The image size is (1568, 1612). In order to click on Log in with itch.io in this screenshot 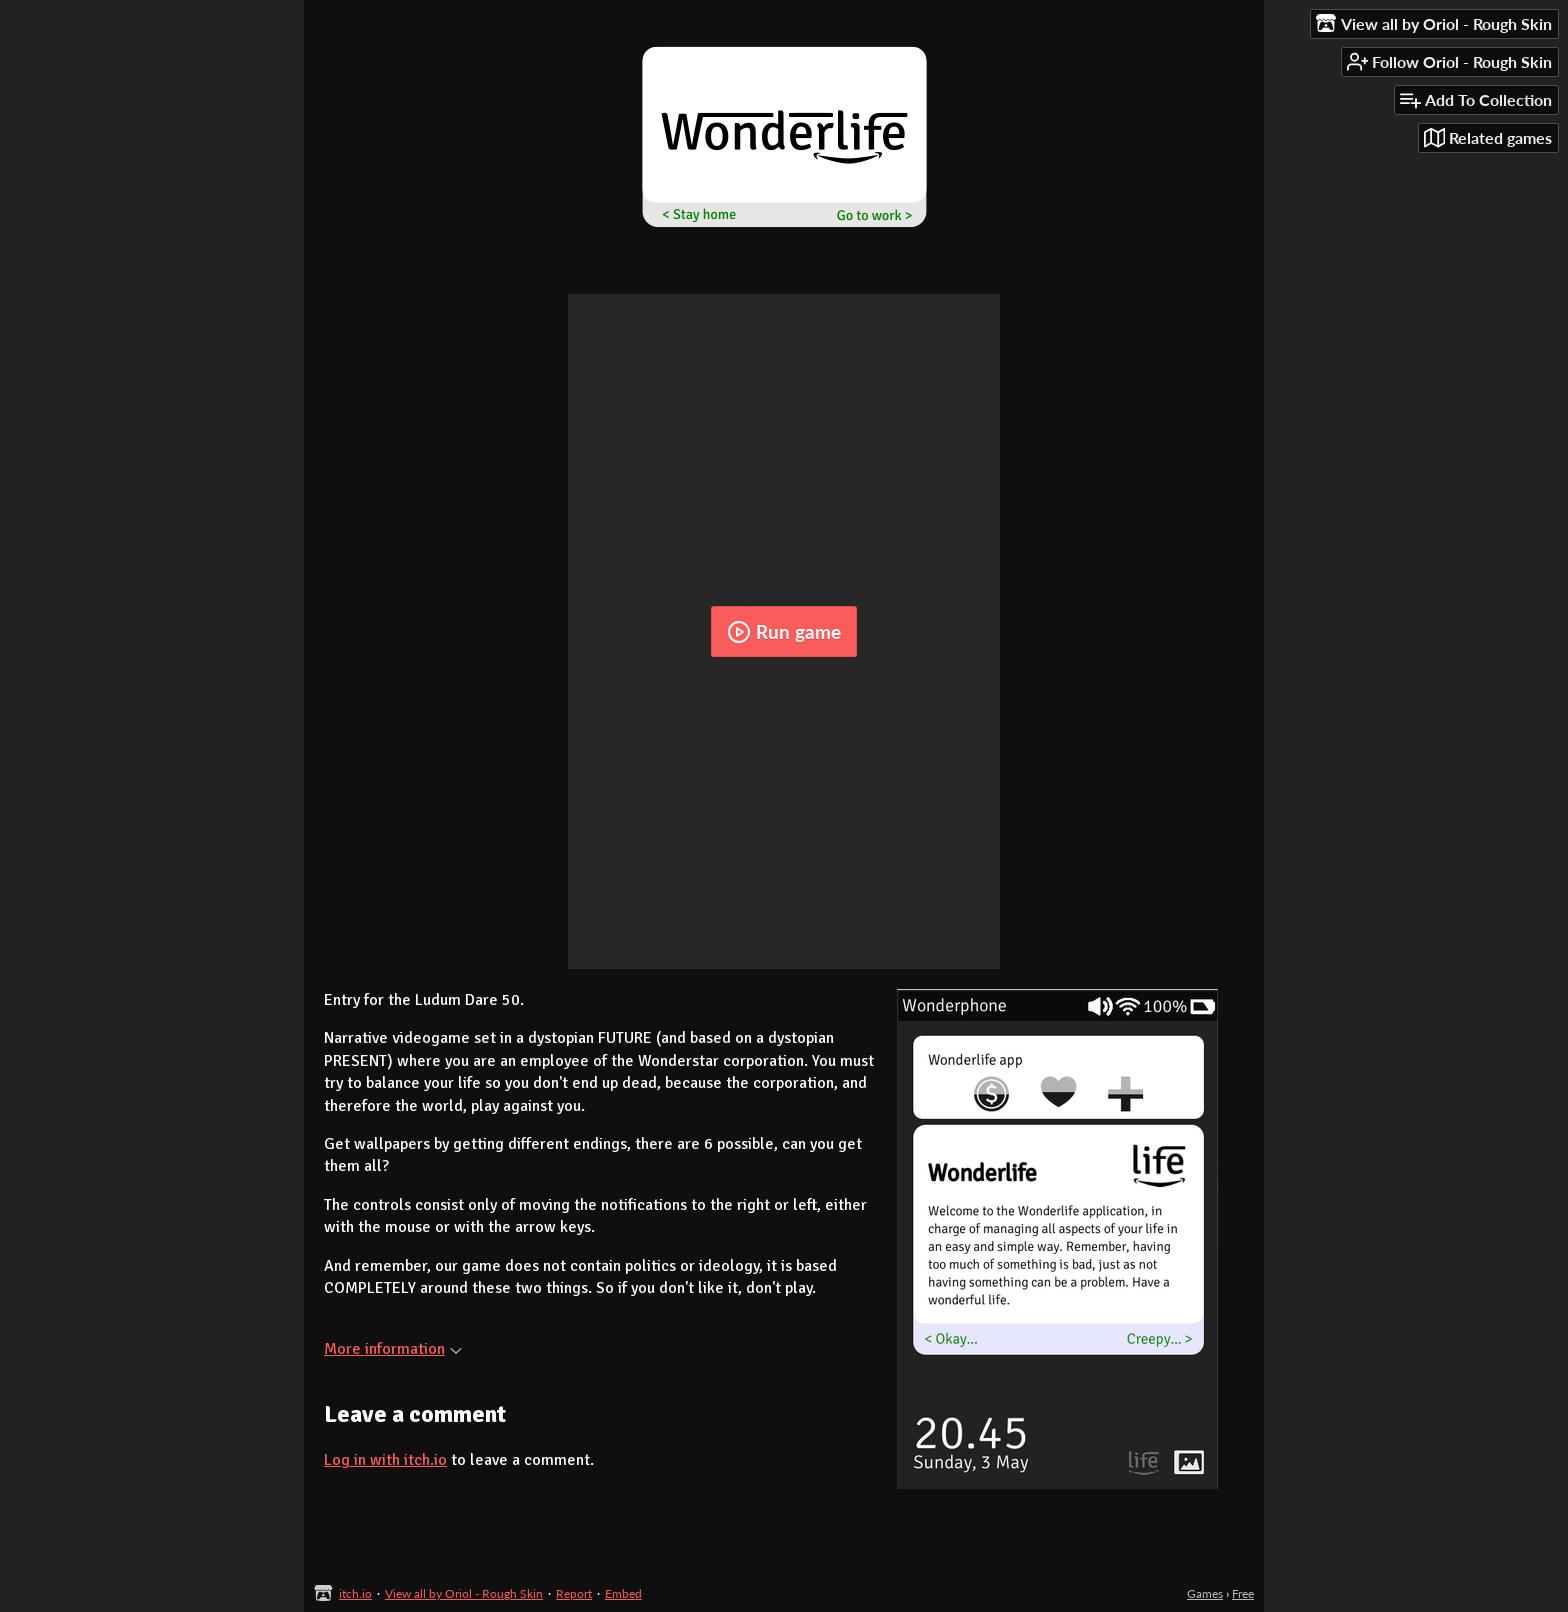, I will do `click(385, 1460)`.